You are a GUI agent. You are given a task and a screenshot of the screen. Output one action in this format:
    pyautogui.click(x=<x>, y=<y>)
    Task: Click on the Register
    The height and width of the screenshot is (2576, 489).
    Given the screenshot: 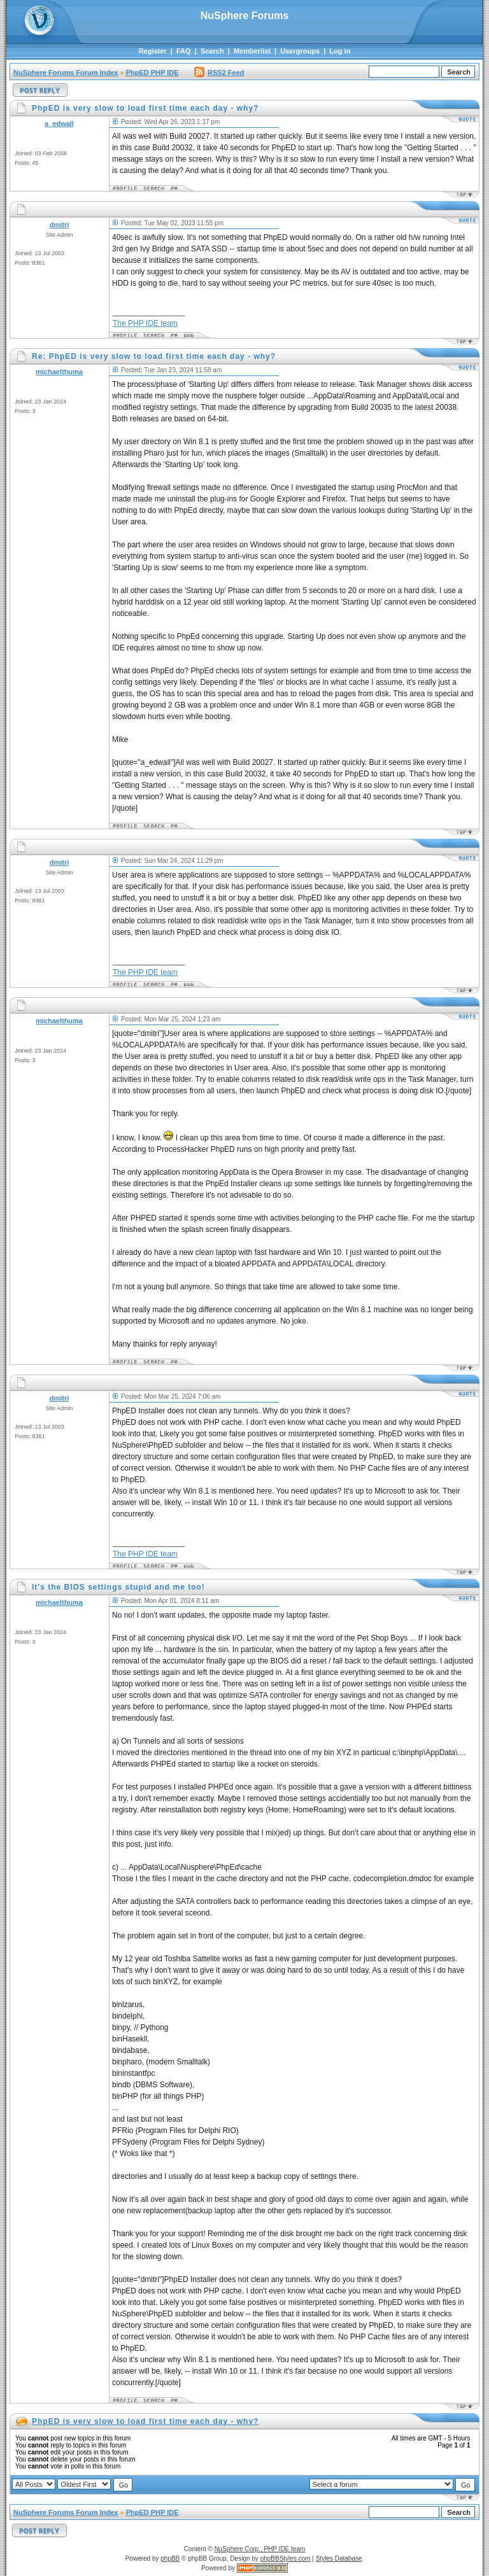 What is the action you would take?
    pyautogui.click(x=153, y=51)
    